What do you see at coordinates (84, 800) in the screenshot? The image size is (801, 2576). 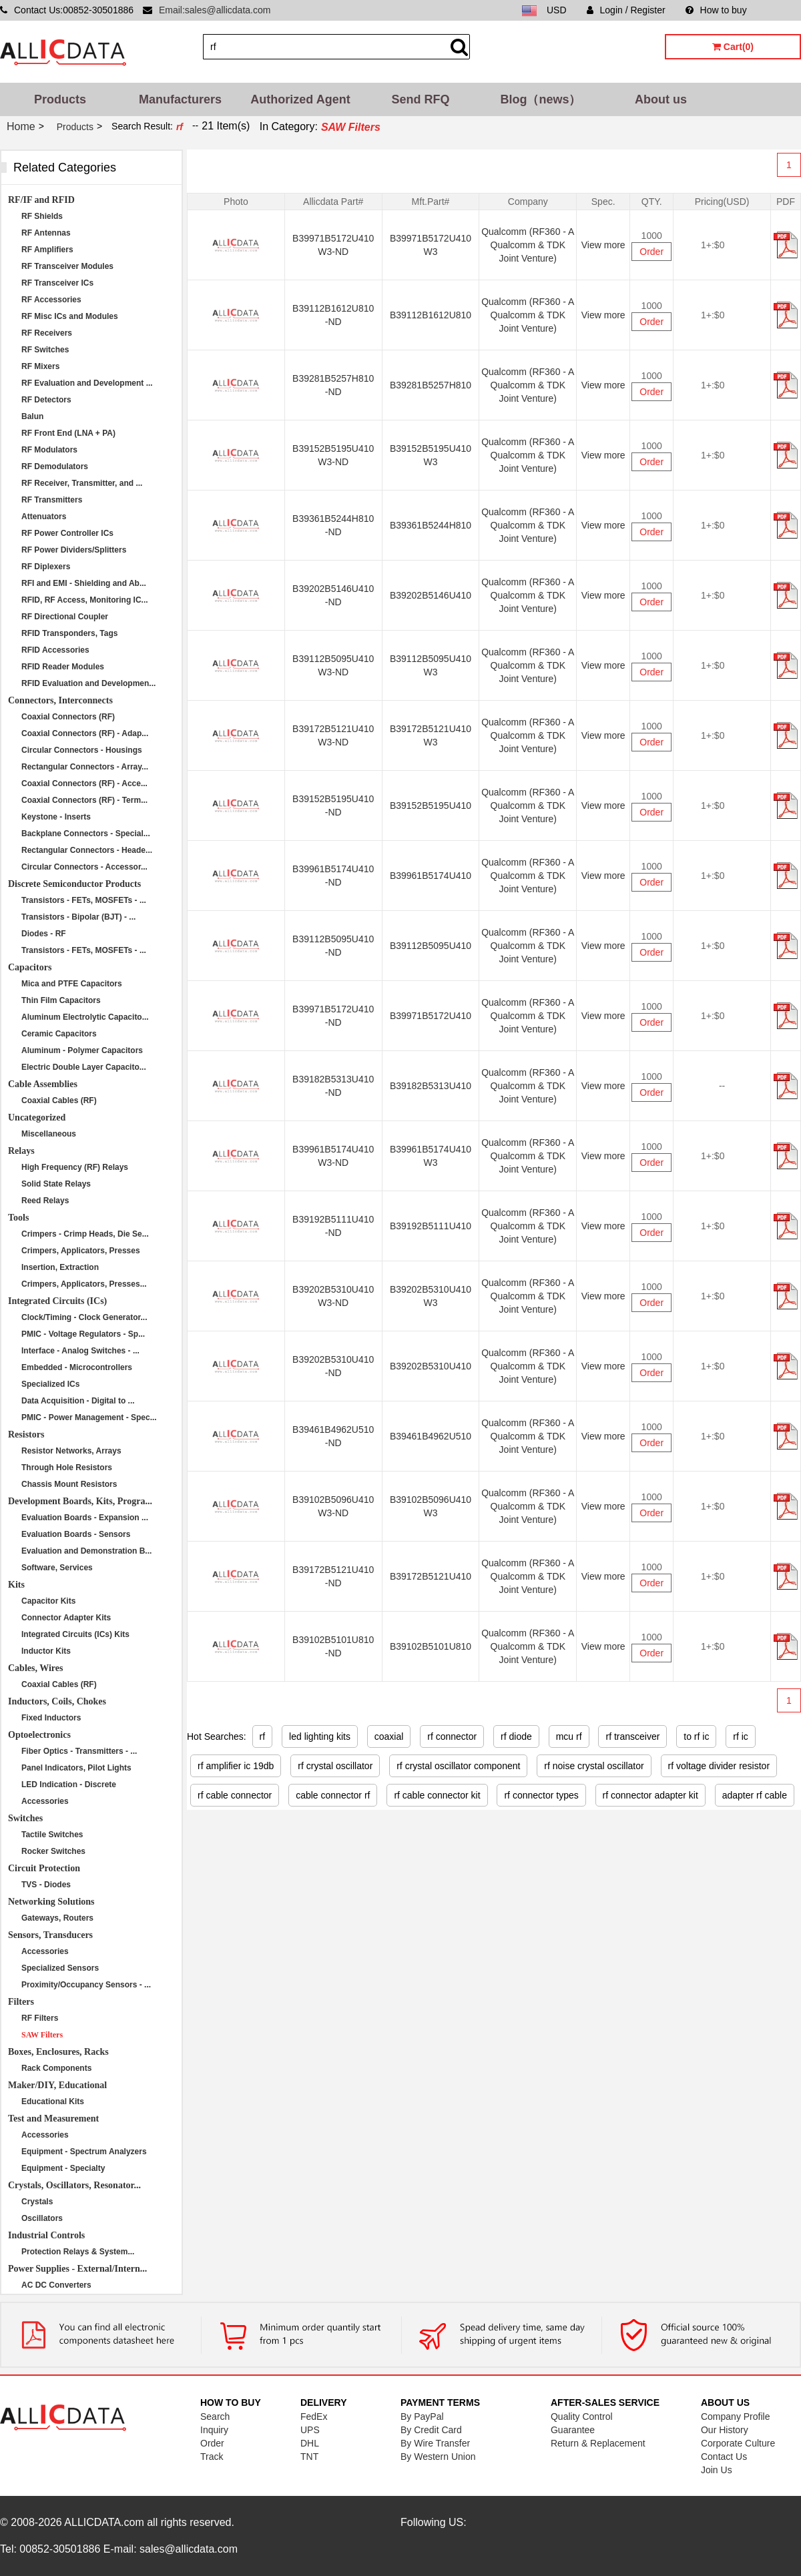 I see `Coaxial Connectors (RF) - Term...` at bounding box center [84, 800].